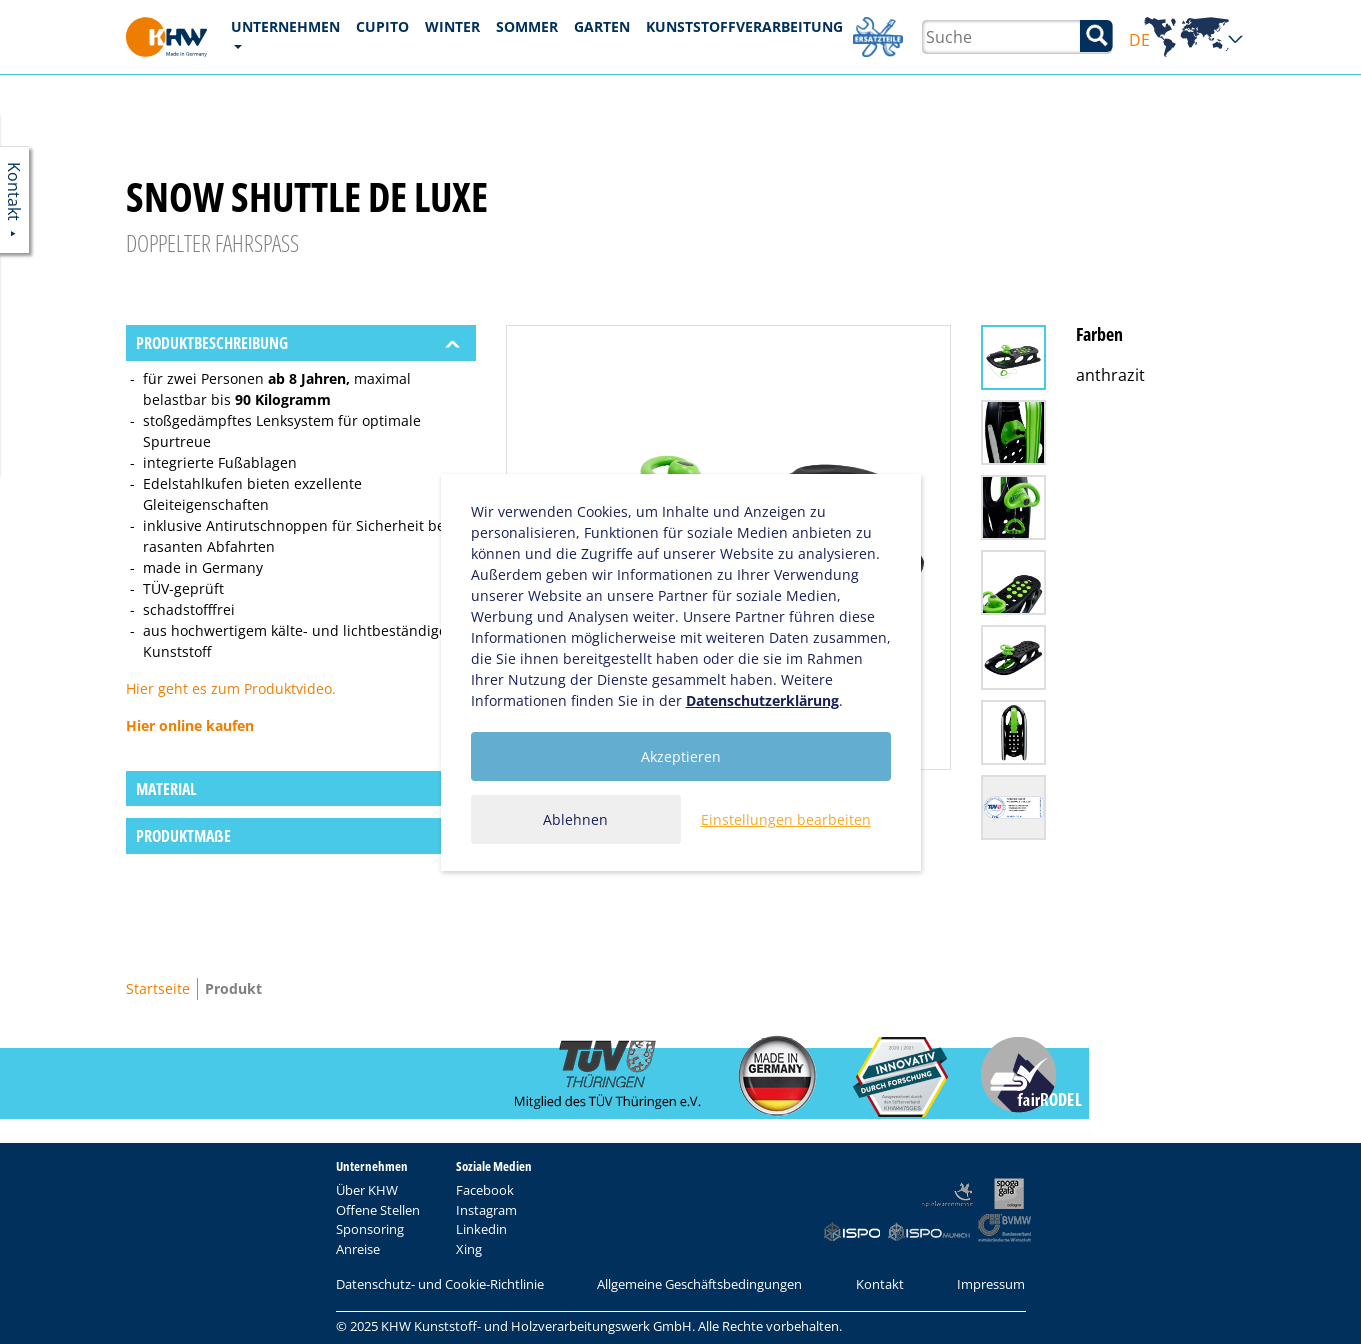  What do you see at coordinates (602, 26) in the screenshot?
I see `Garten` at bounding box center [602, 26].